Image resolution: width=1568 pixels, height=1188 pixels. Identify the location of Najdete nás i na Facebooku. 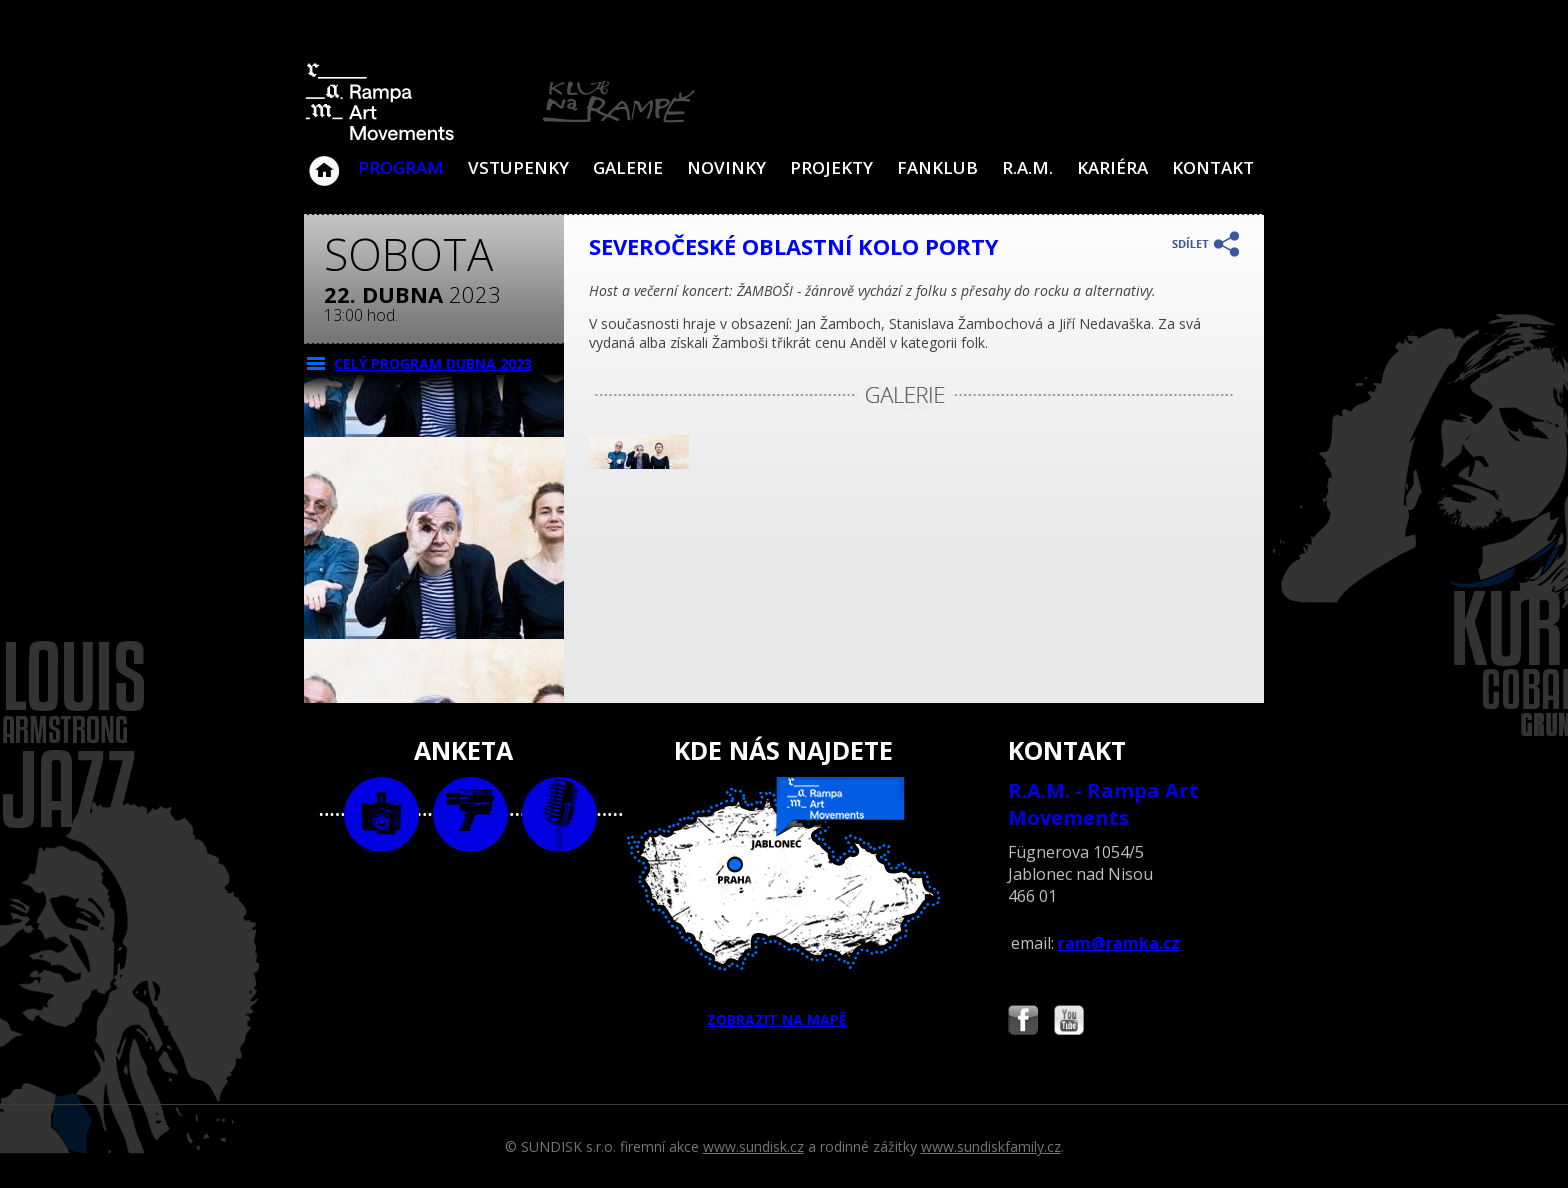
(1023, 1022).